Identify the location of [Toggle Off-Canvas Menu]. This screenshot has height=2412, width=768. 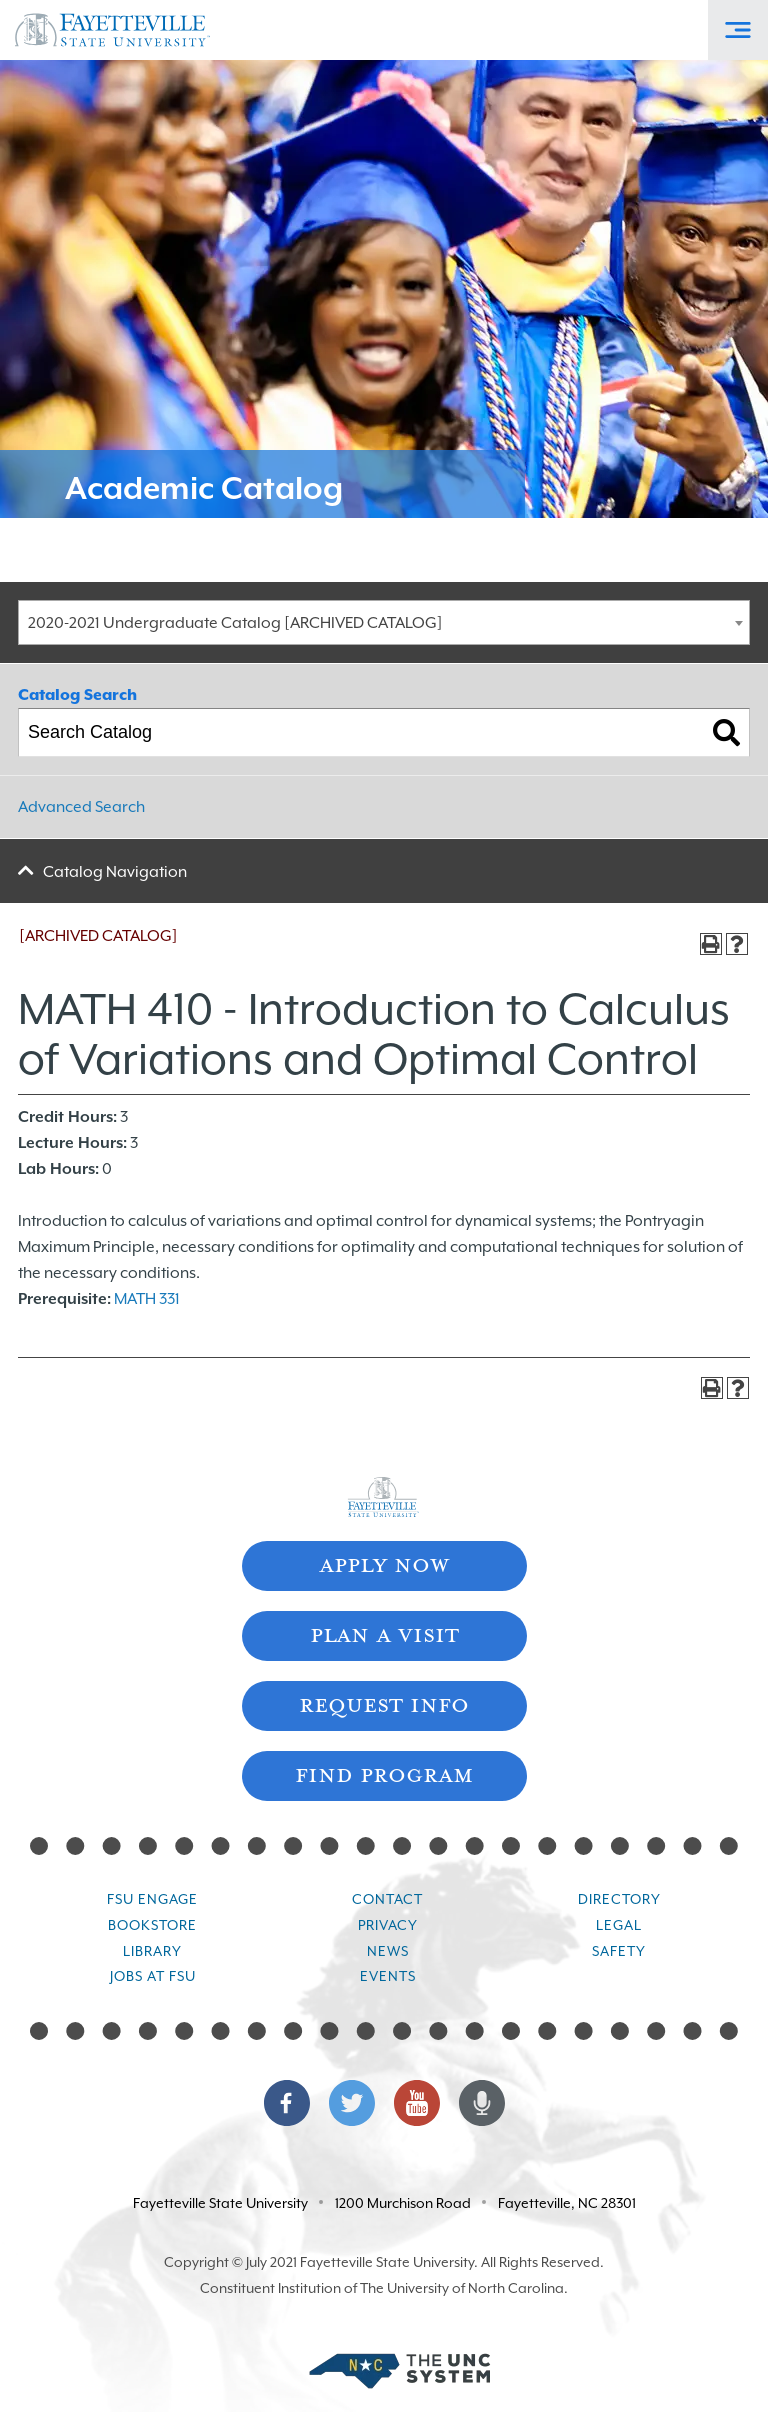
(738, 30).